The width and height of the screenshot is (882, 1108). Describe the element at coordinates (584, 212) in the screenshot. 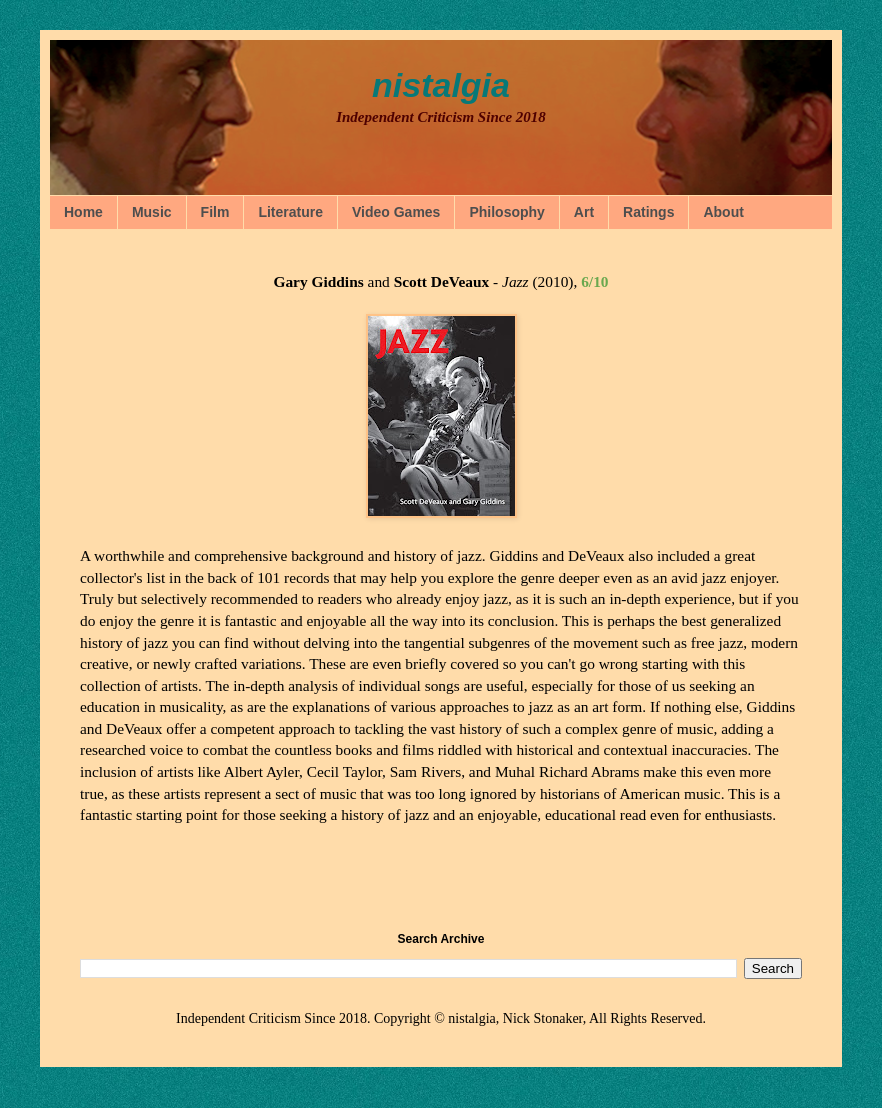

I see `Art` at that location.